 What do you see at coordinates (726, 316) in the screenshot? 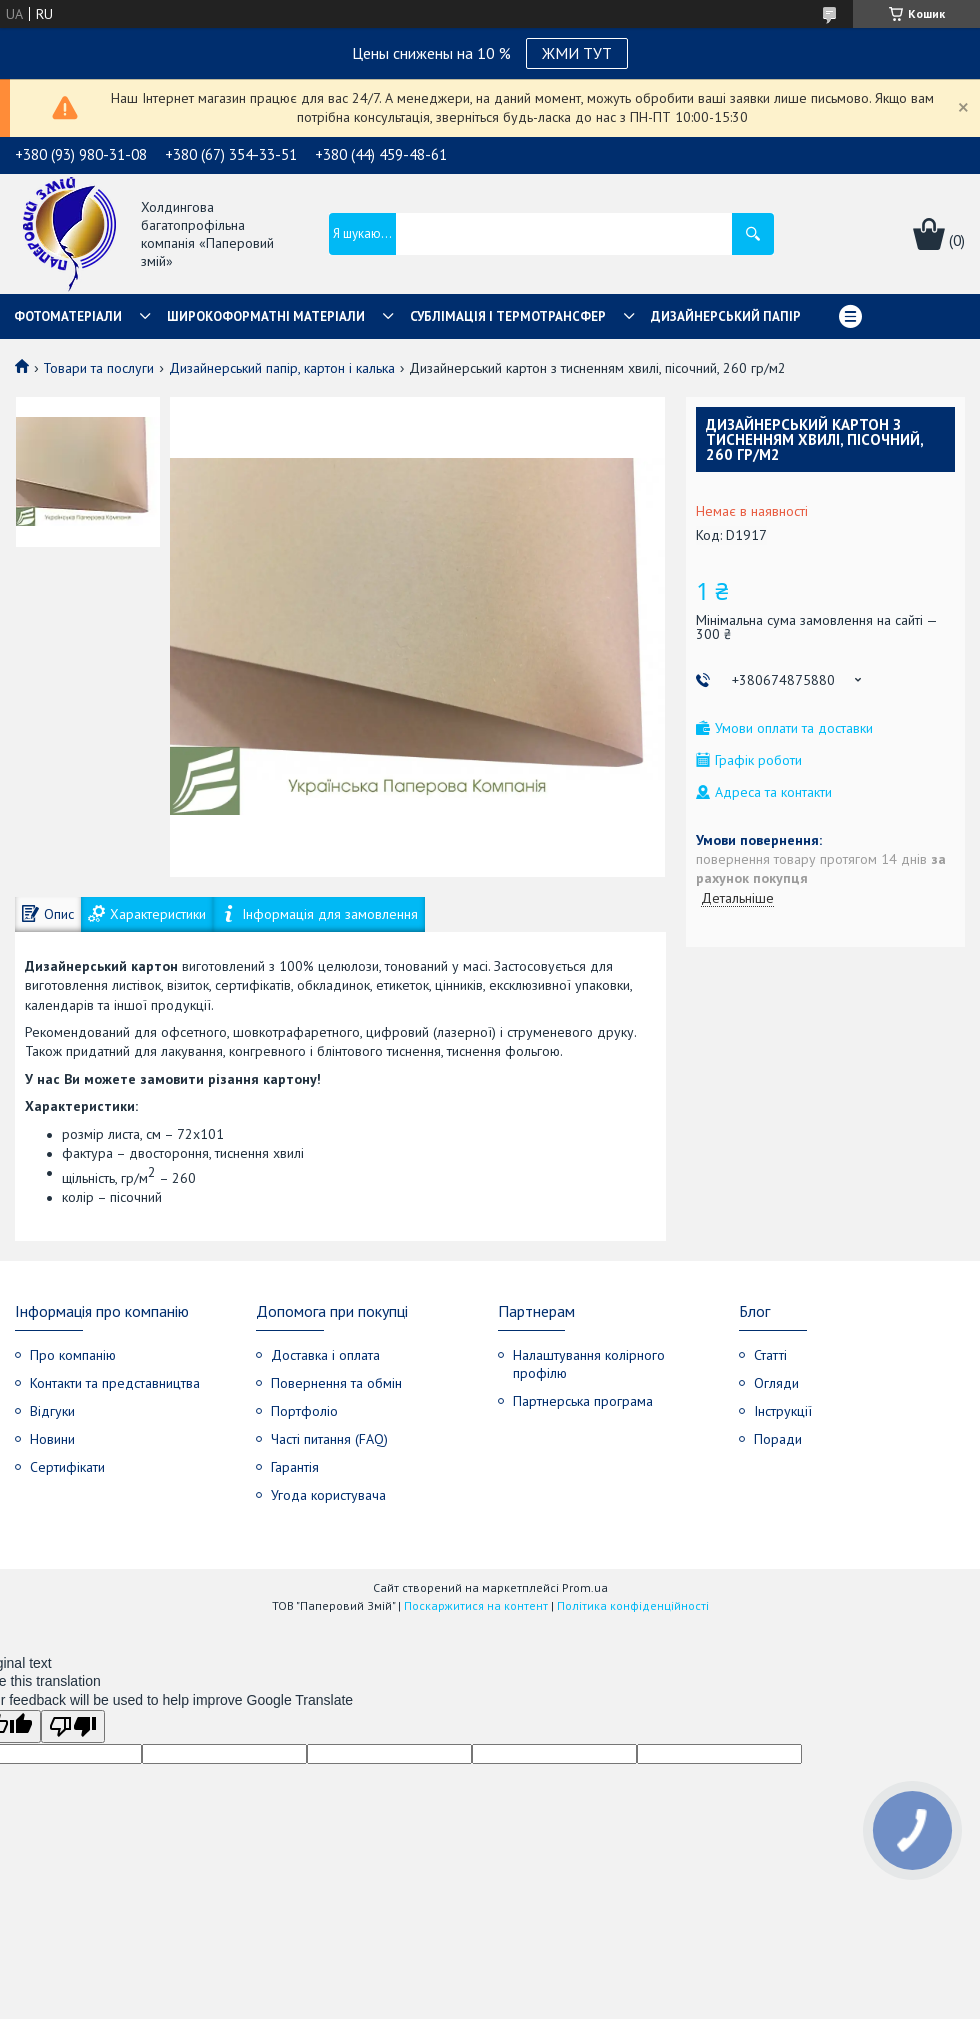
I see `Дизайнерський папір` at bounding box center [726, 316].